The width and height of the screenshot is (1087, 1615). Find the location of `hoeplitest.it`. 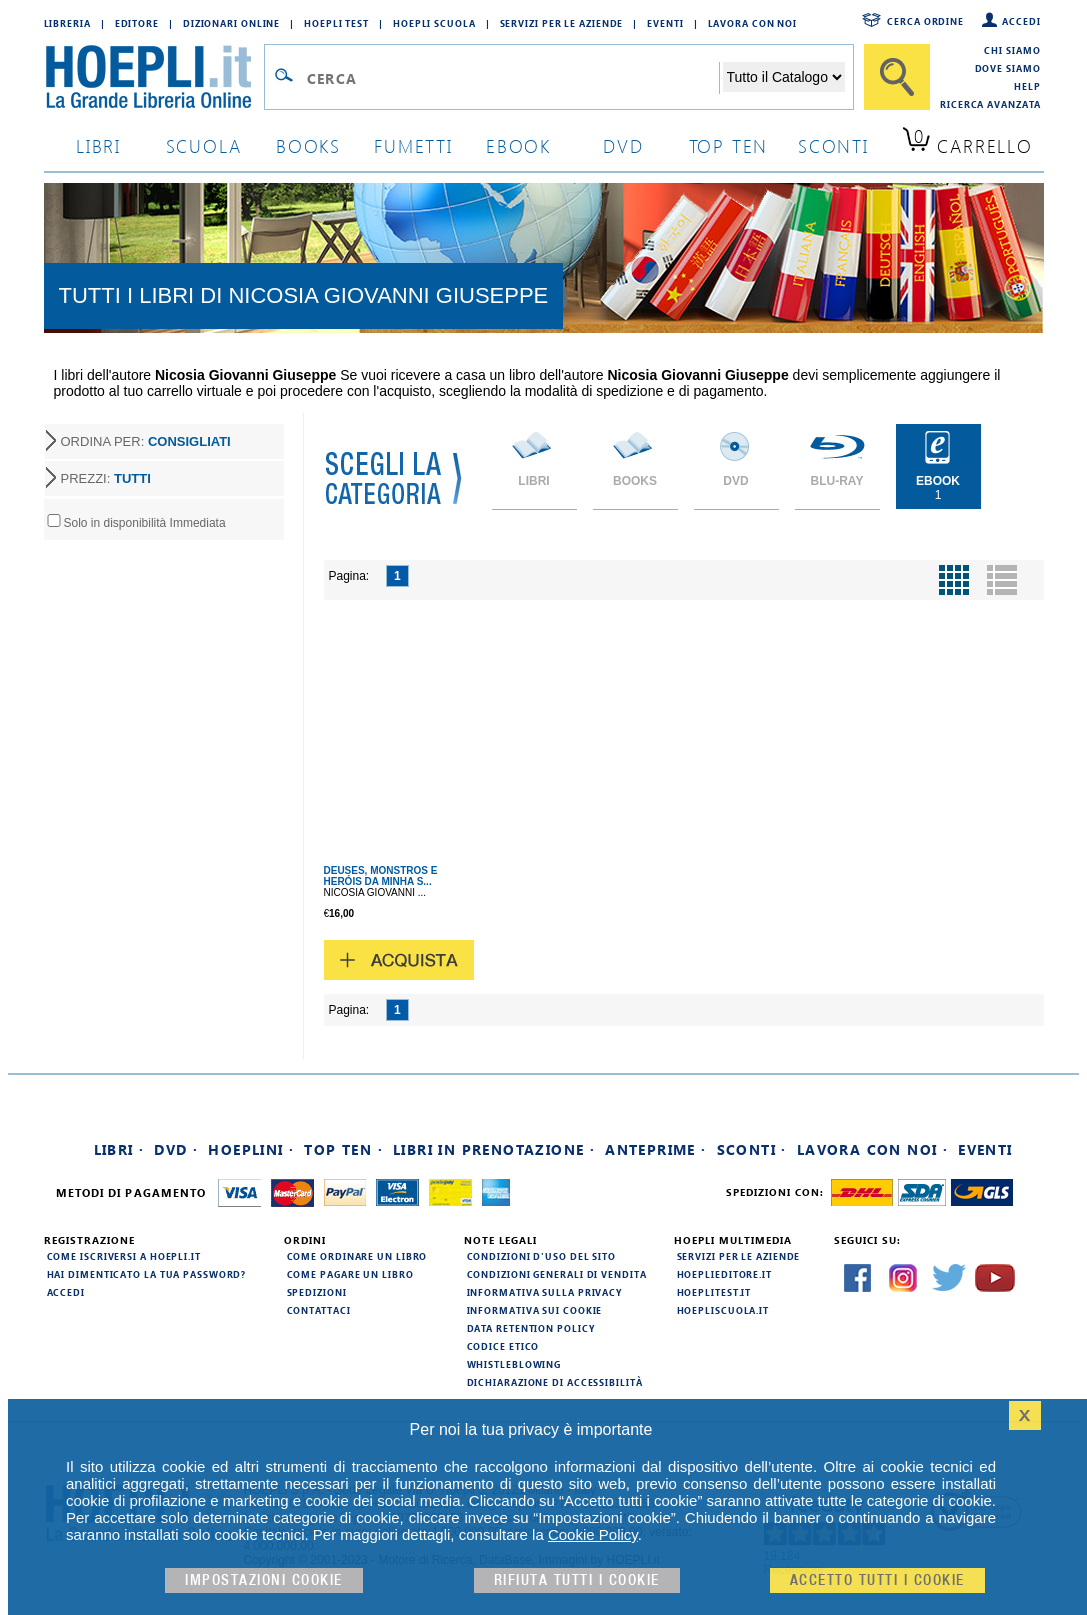

hoeplitest.it is located at coordinates (714, 1292).